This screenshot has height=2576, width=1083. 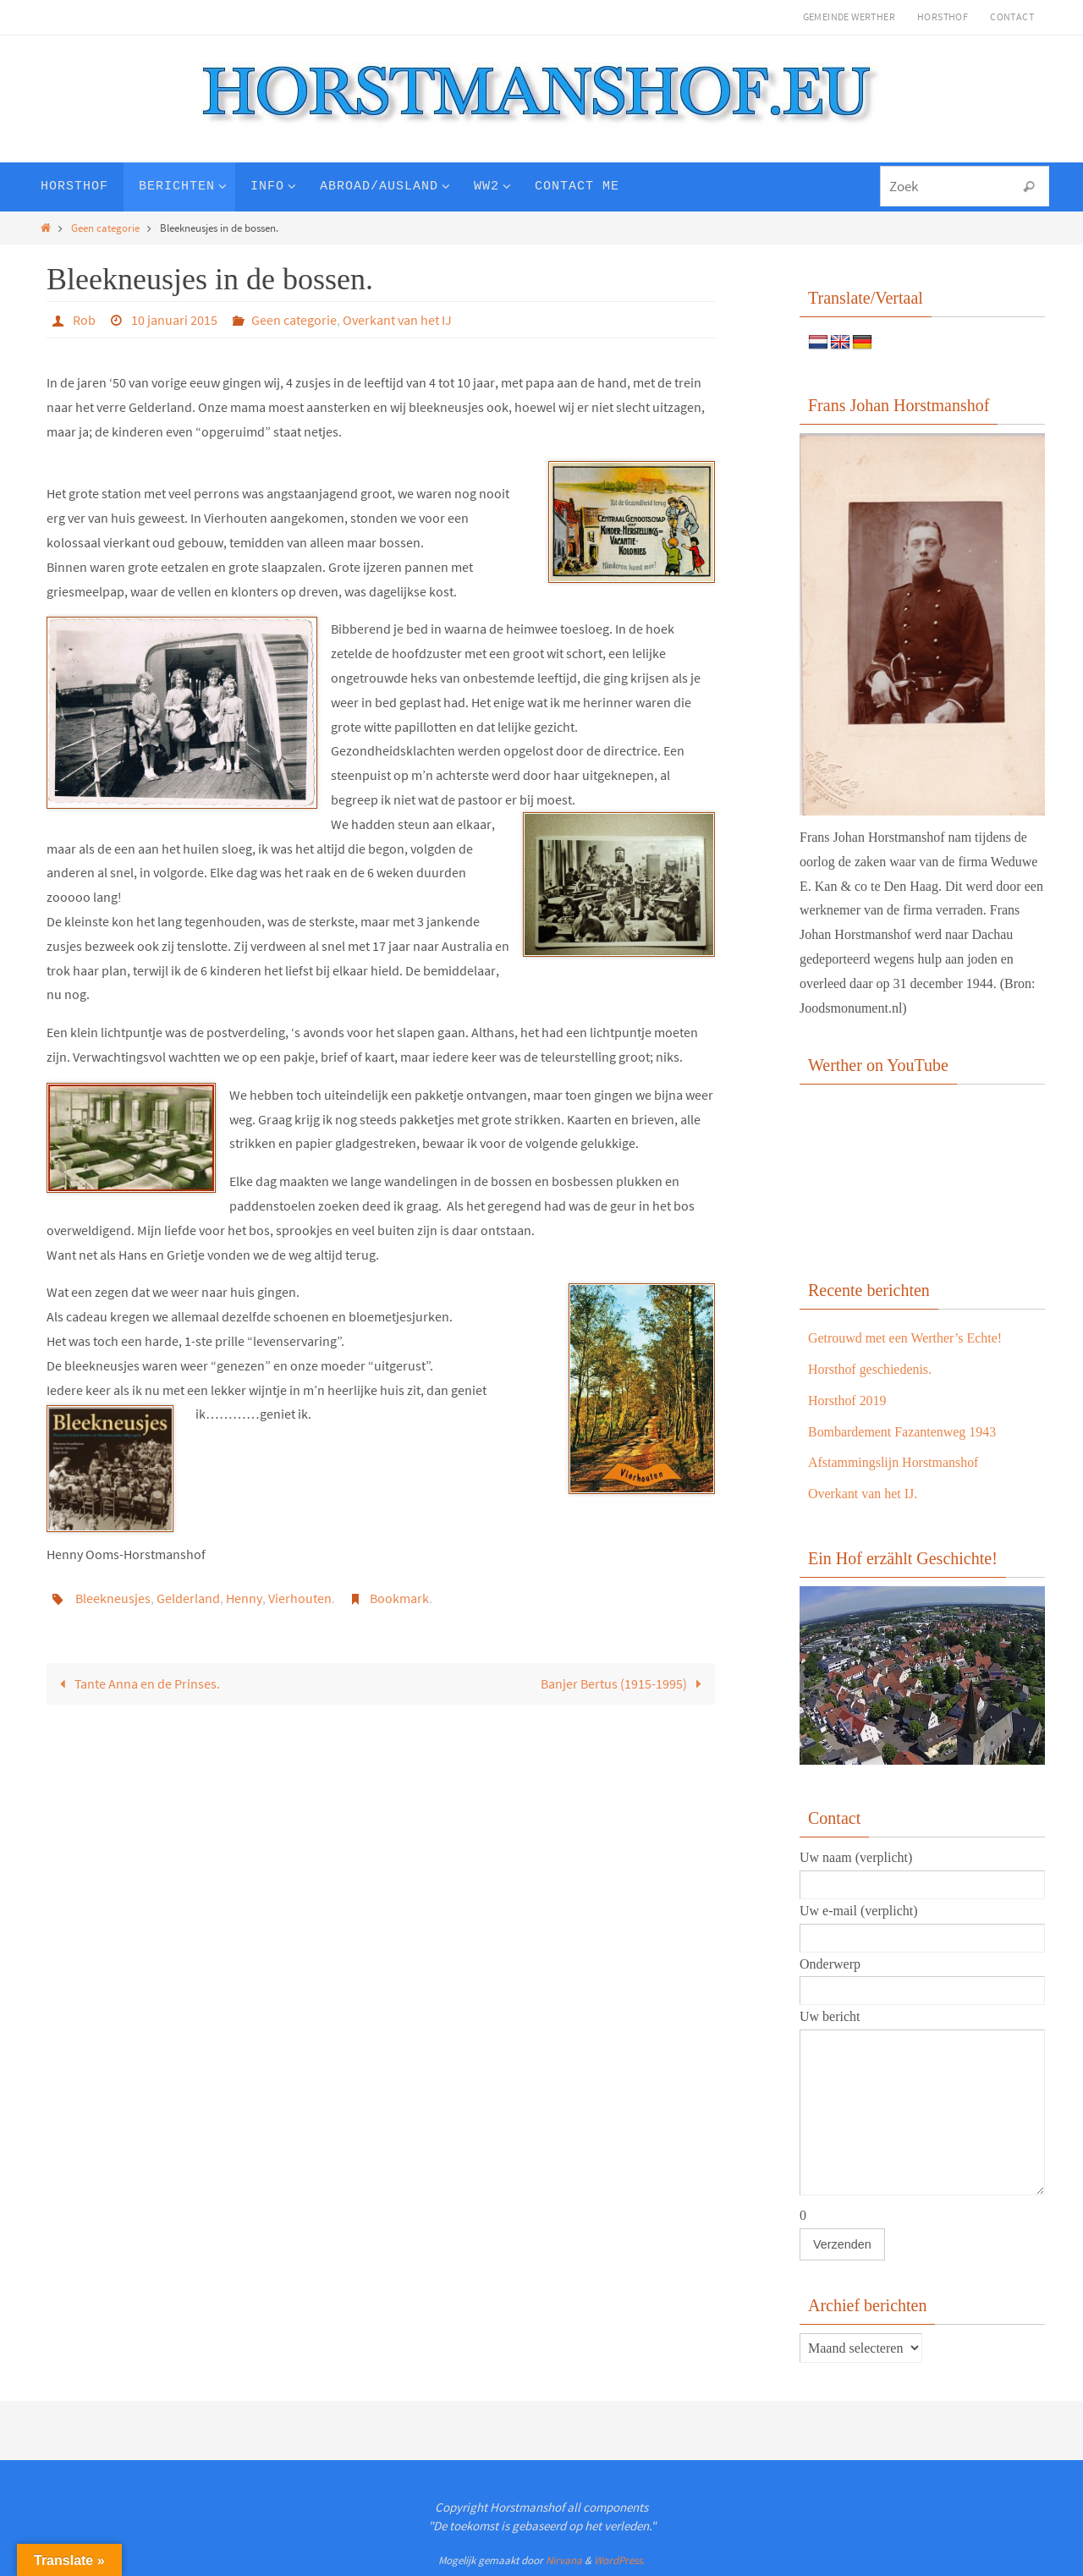 What do you see at coordinates (893, 1462) in the screenshot?
I see `Afstammingslijn Horstmanshof` at bounding box center [893, 1462].